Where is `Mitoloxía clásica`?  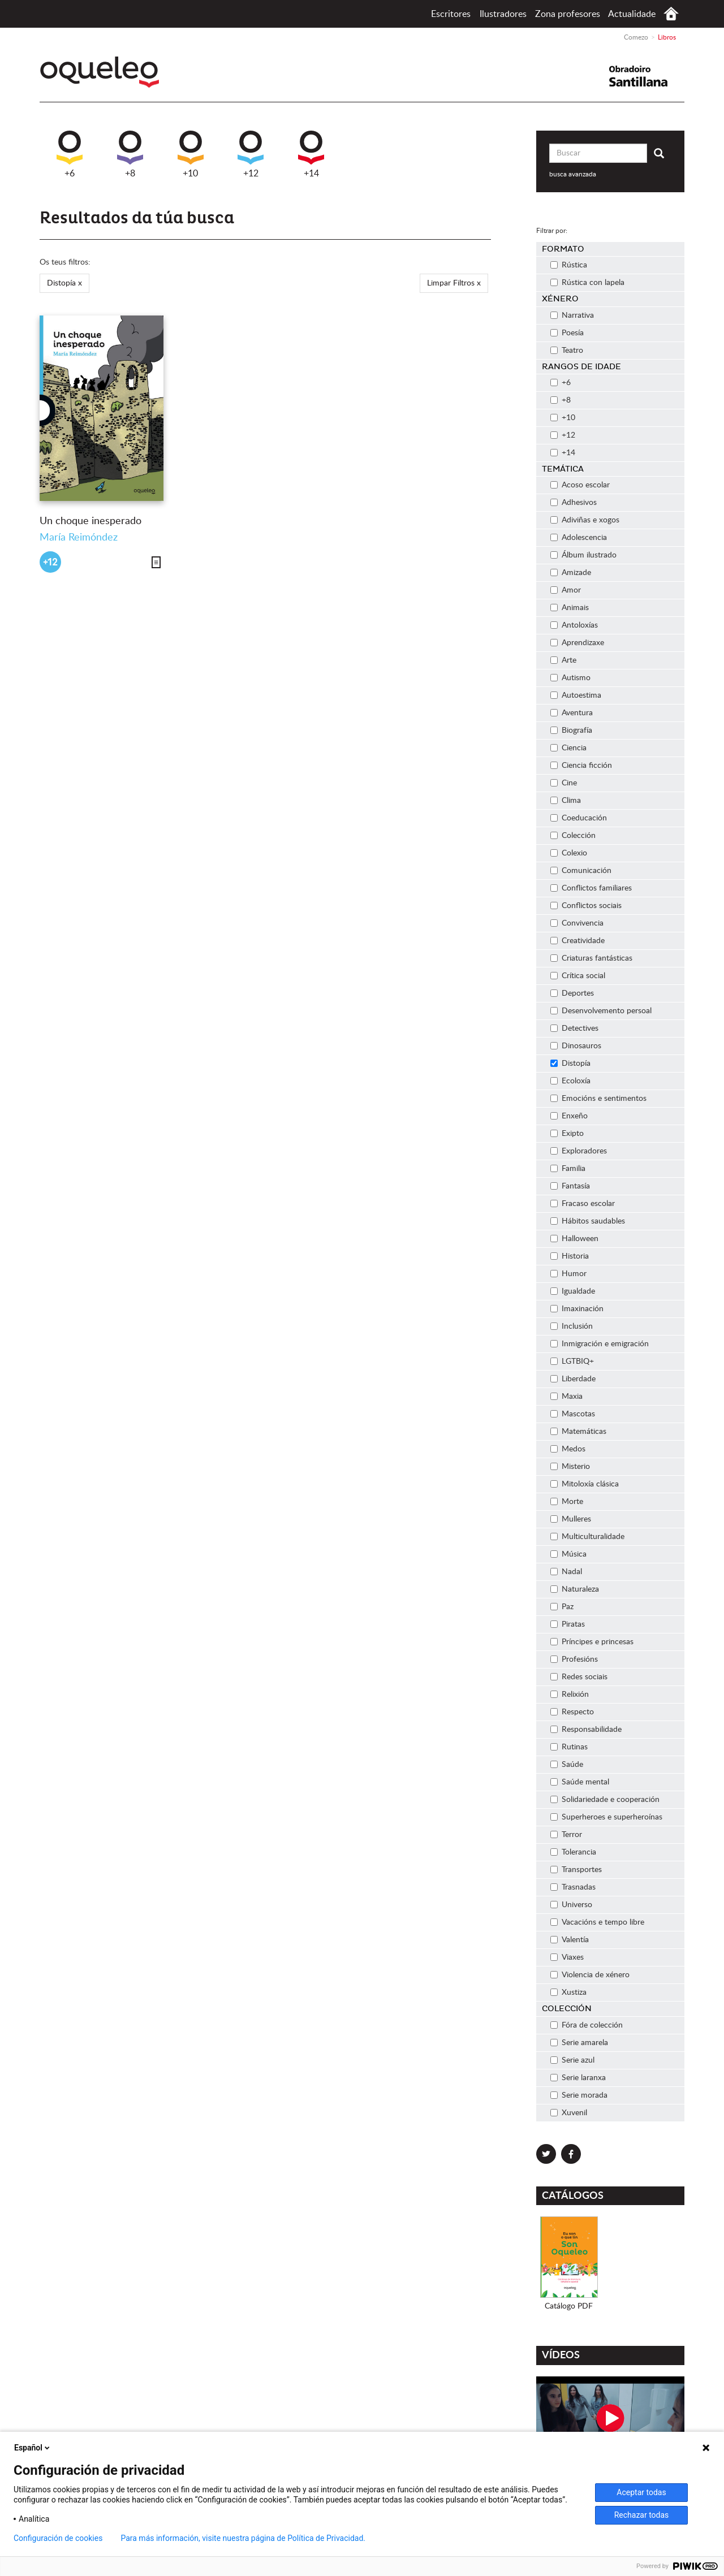
Mitoloxía clásica is located at coordinates (584, 1484).